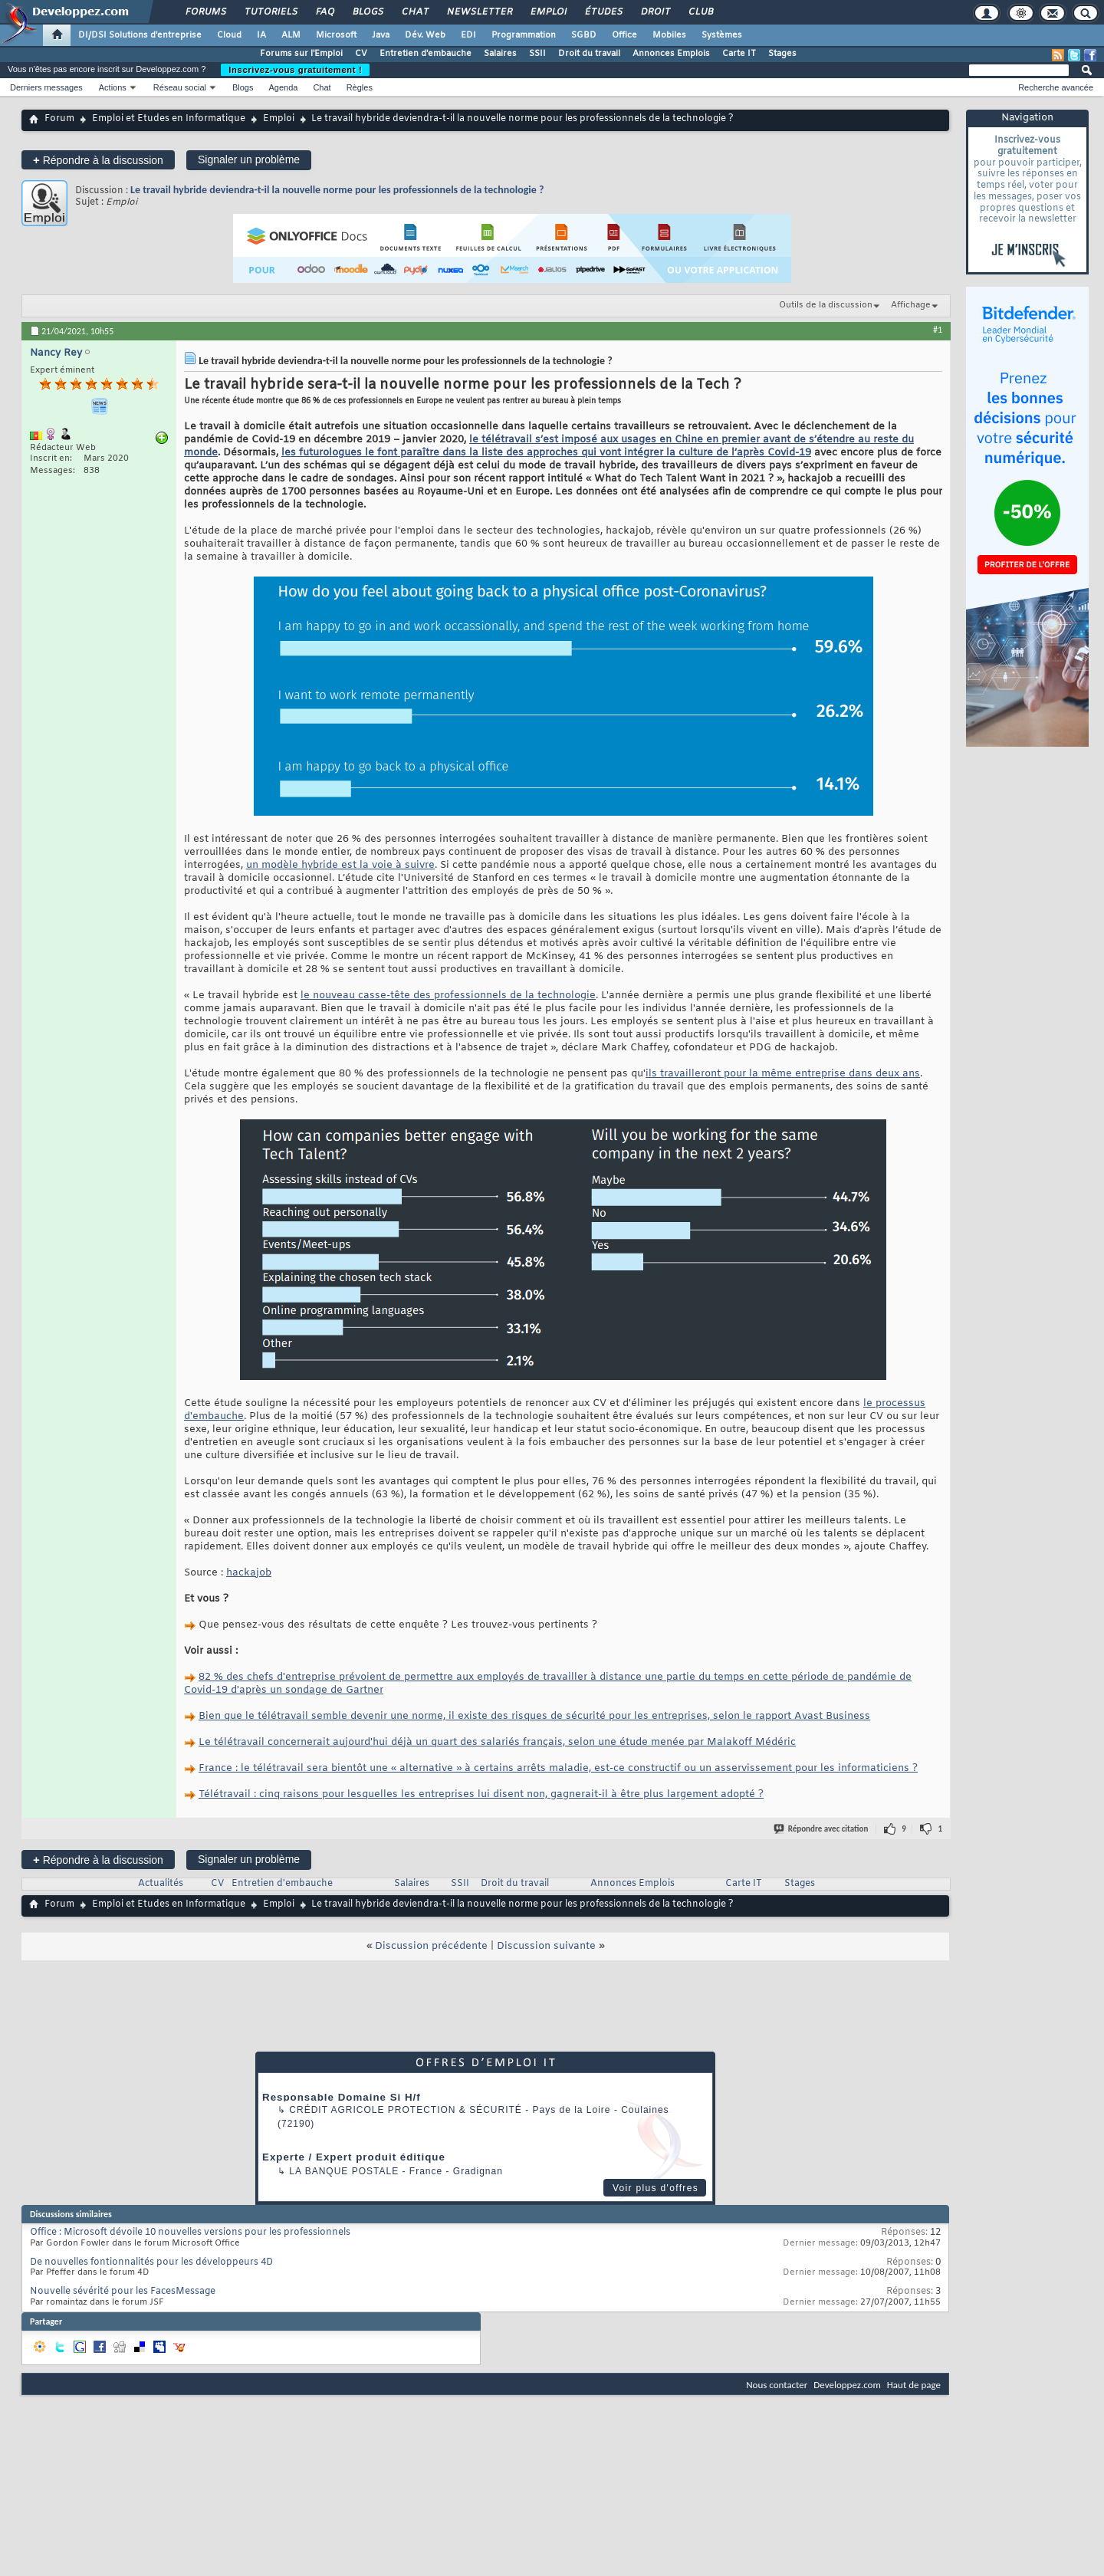 The image size is (1104, 2576). Describe the element at coordinates (301, 53) in the screenshot. I see `Forums sur l'Emploi` at that location.